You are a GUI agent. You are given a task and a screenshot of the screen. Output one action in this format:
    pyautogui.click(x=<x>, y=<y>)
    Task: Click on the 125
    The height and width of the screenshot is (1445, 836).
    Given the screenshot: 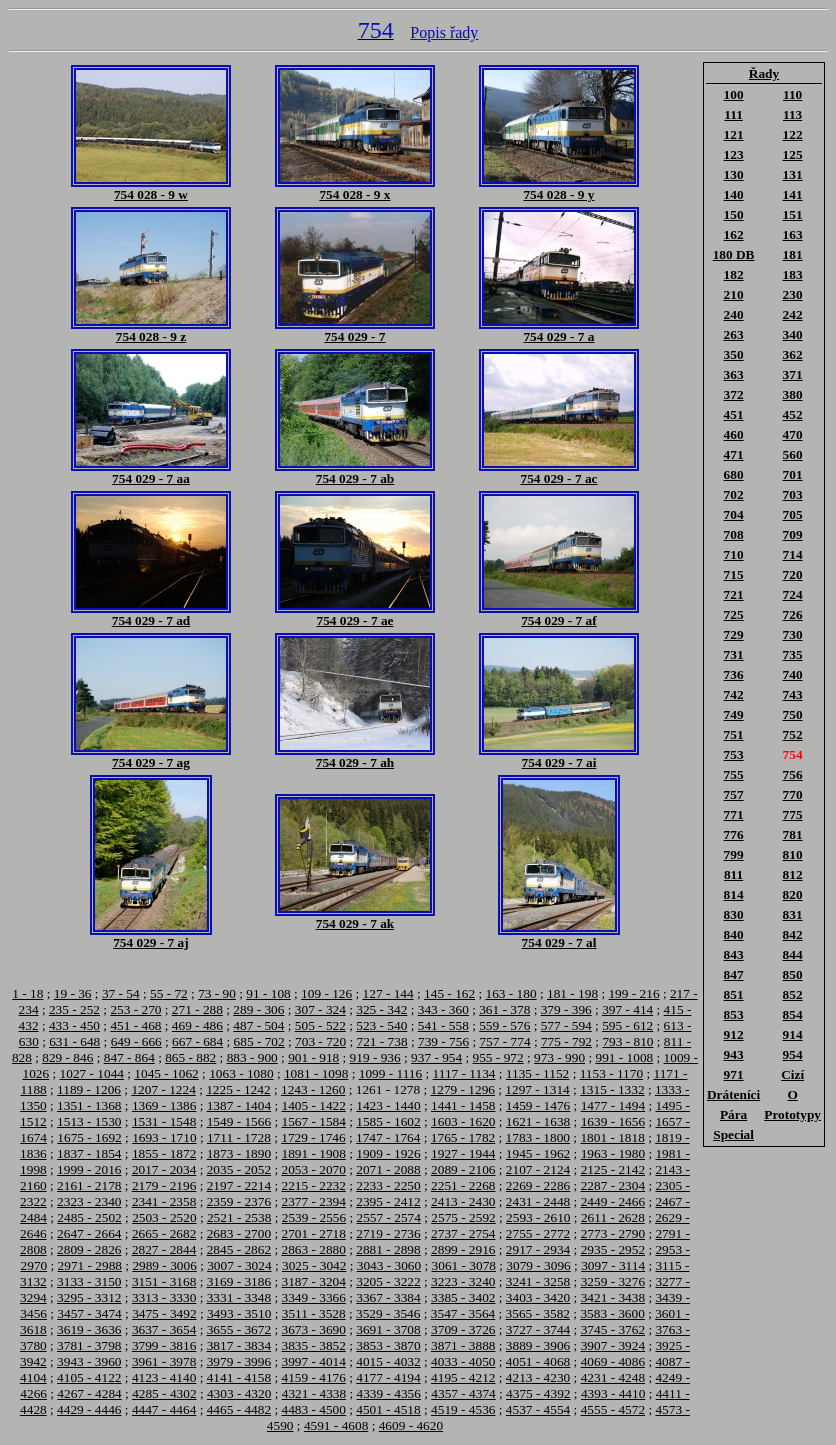 What is the action you would take?
    pyautogui.click(x=793, y=154)
    